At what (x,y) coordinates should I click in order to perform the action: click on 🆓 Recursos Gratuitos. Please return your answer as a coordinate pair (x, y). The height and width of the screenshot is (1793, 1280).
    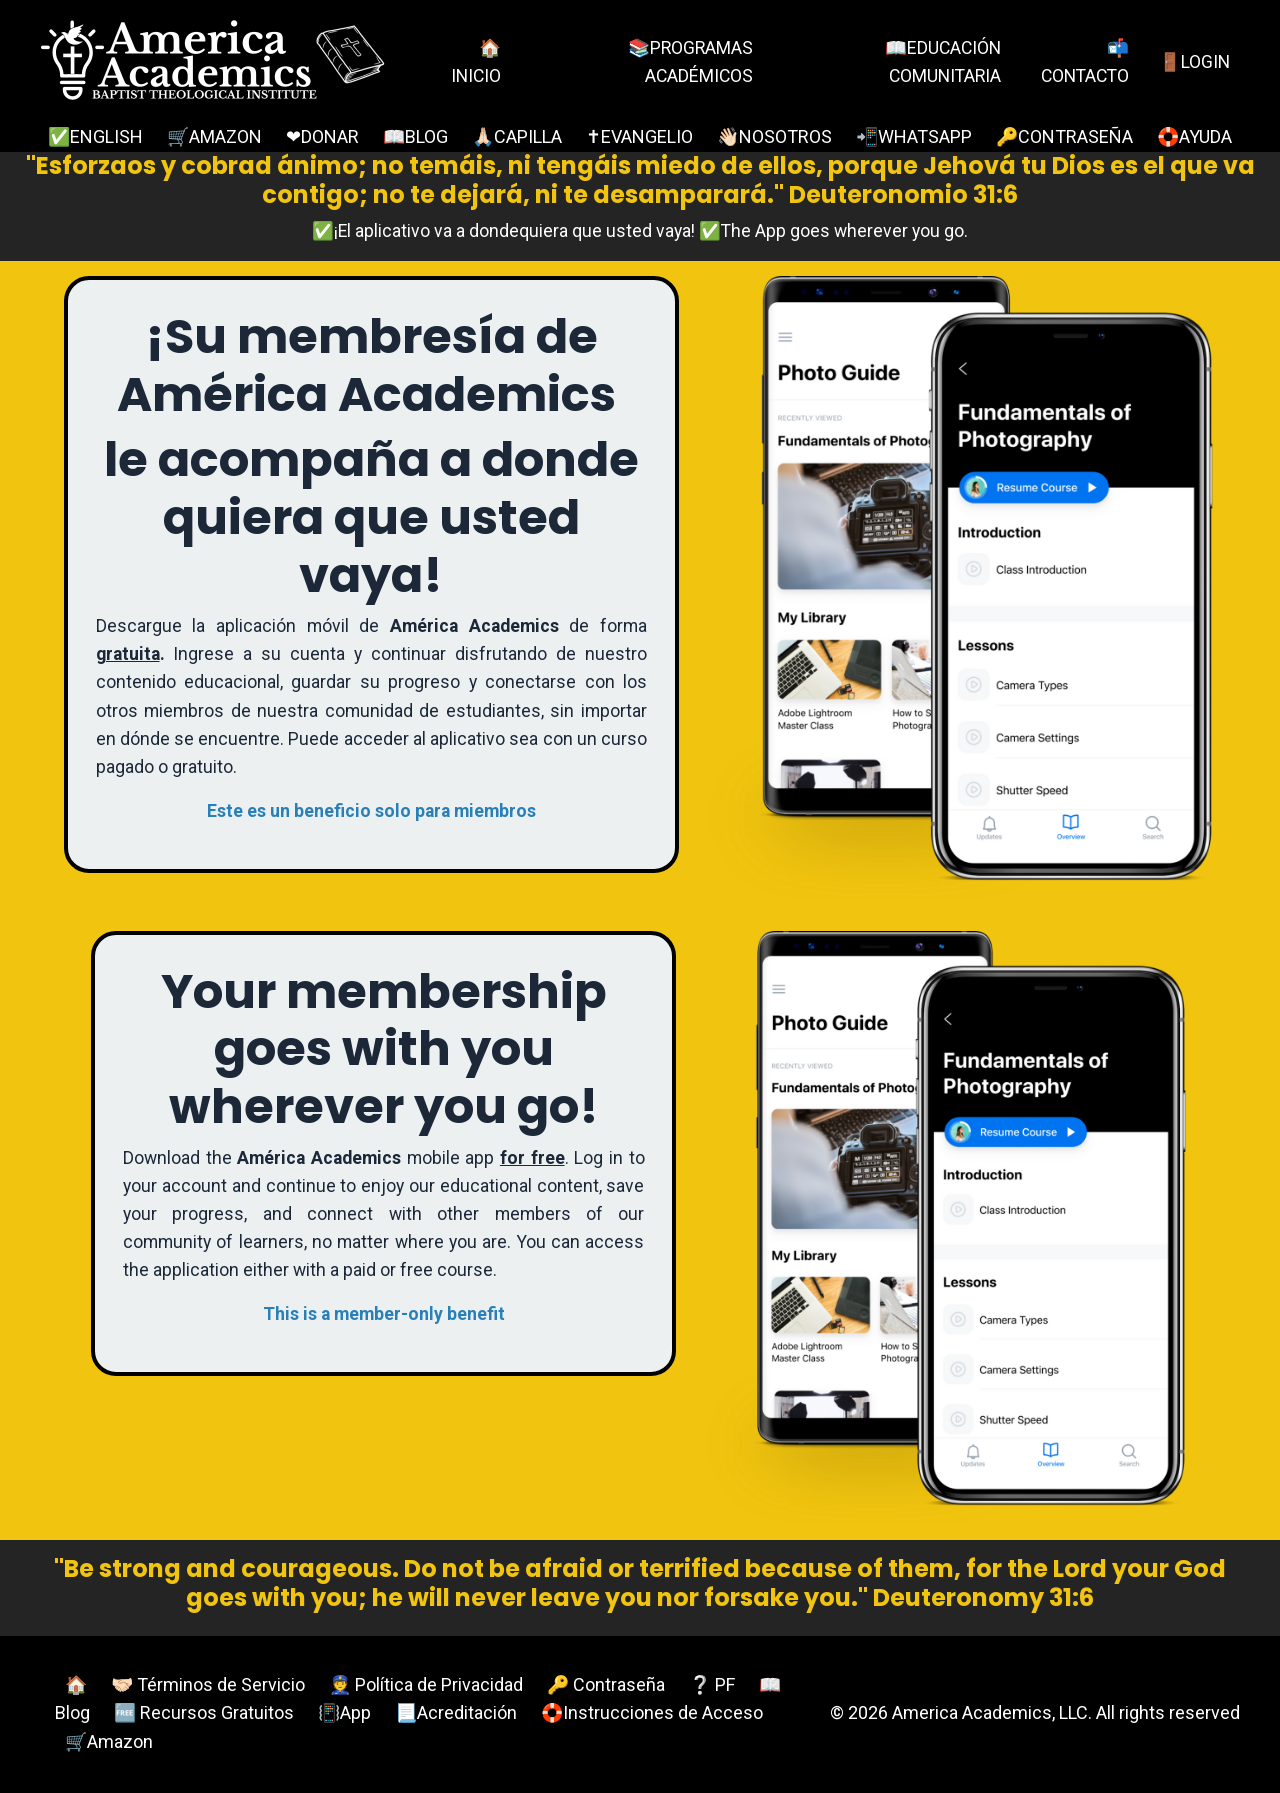
    Looking at the image, I should click on (204, 1713).